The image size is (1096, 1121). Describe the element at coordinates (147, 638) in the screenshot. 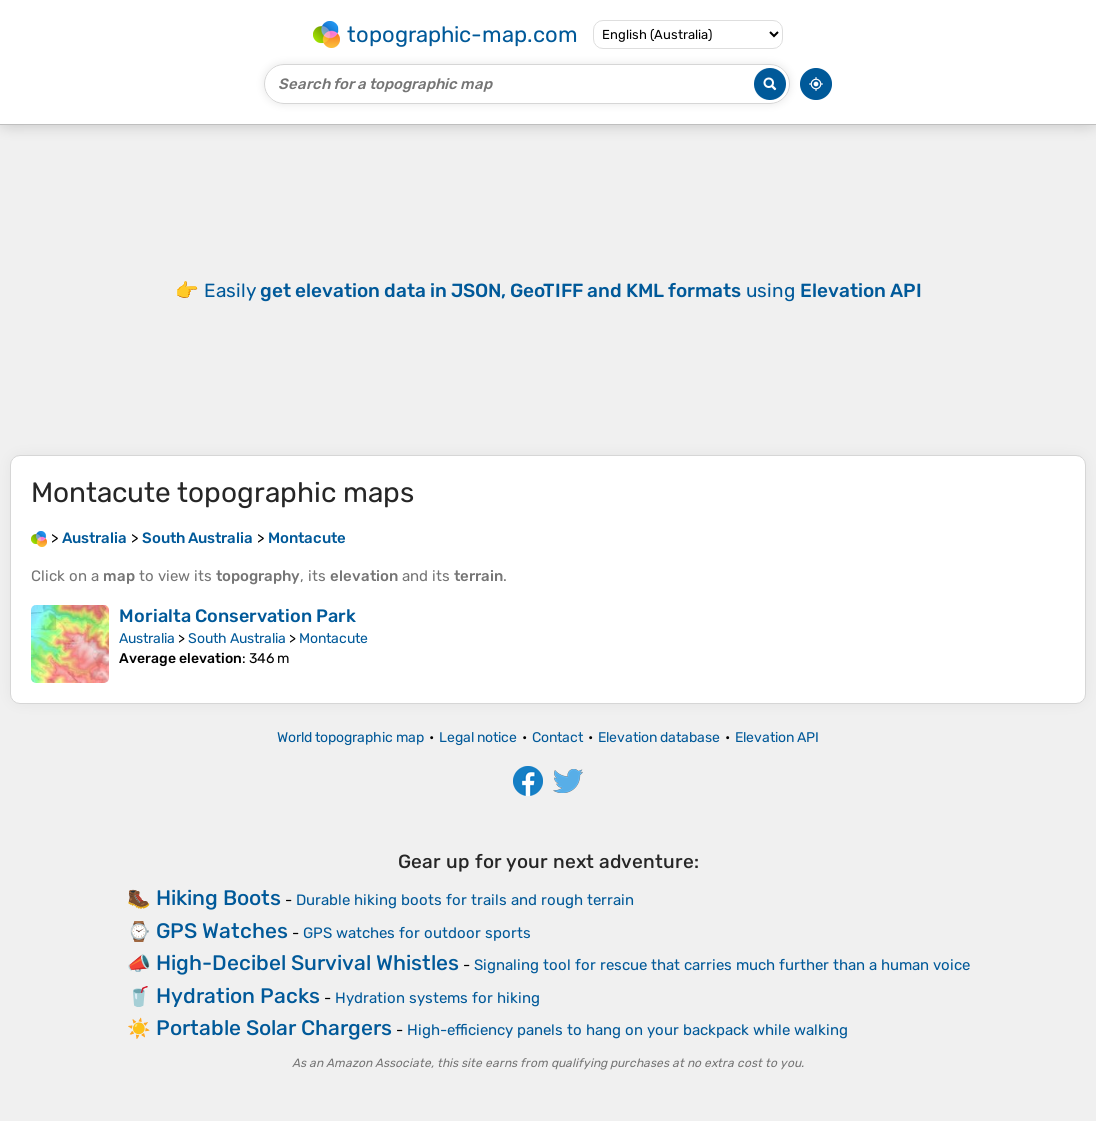

I see `Australia` at that location.